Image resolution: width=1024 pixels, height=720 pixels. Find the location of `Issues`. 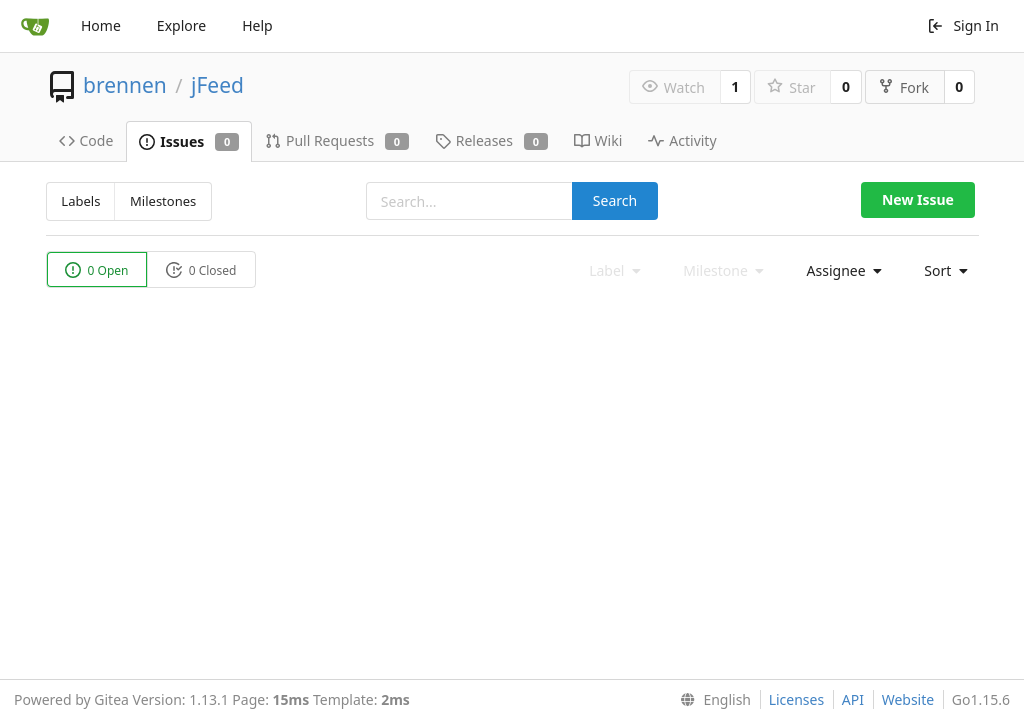

Issues is located at coordinates (189, 141).